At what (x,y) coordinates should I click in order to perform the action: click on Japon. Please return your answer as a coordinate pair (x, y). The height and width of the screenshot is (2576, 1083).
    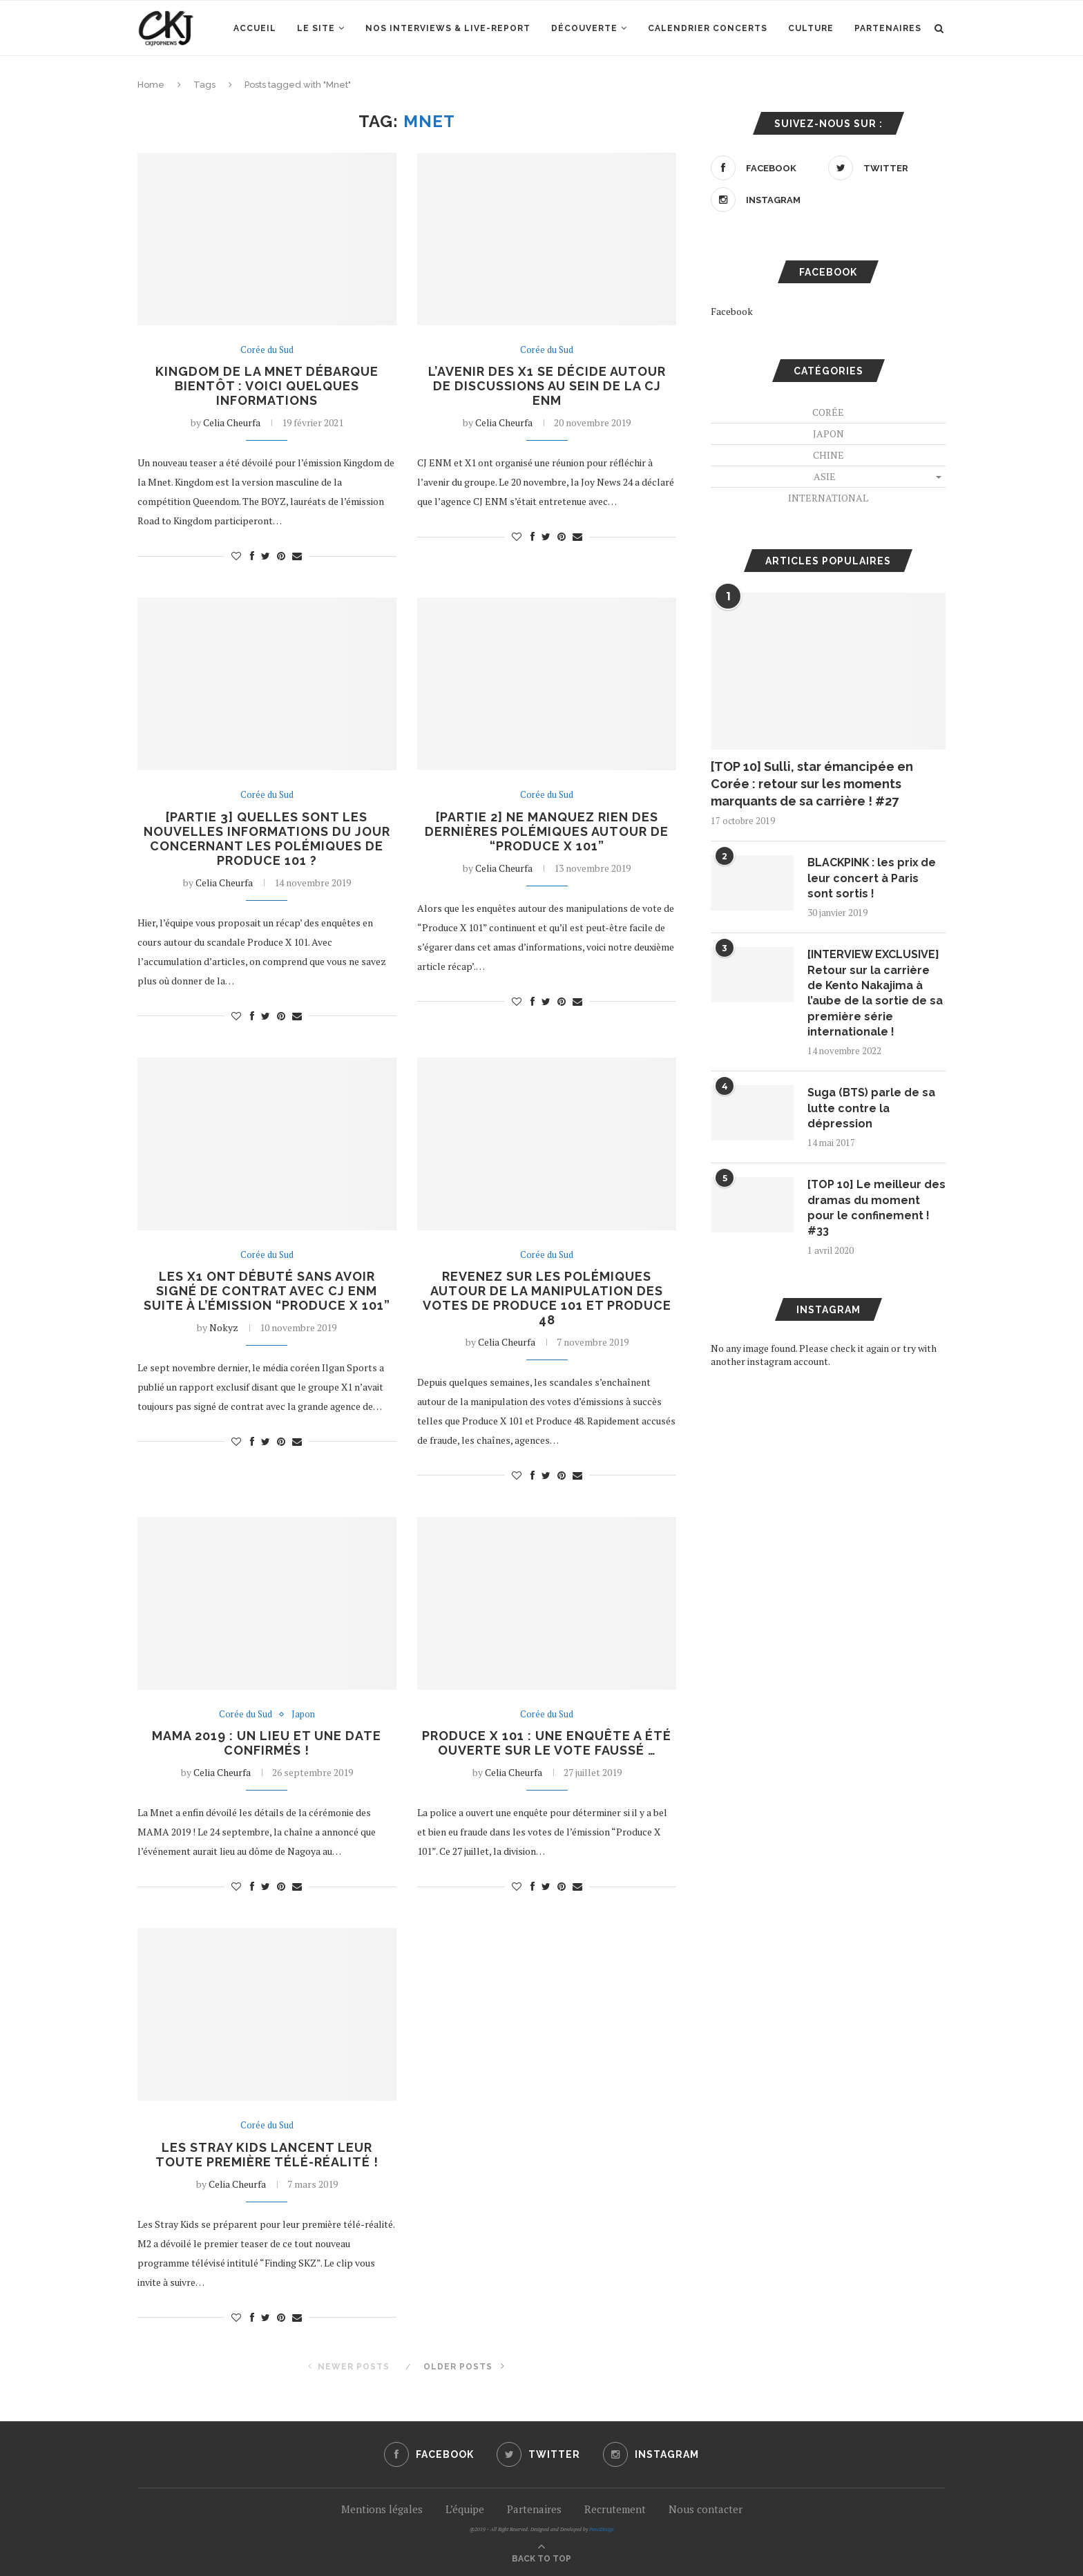
    Looking at the image, I should click on (303, 1714).